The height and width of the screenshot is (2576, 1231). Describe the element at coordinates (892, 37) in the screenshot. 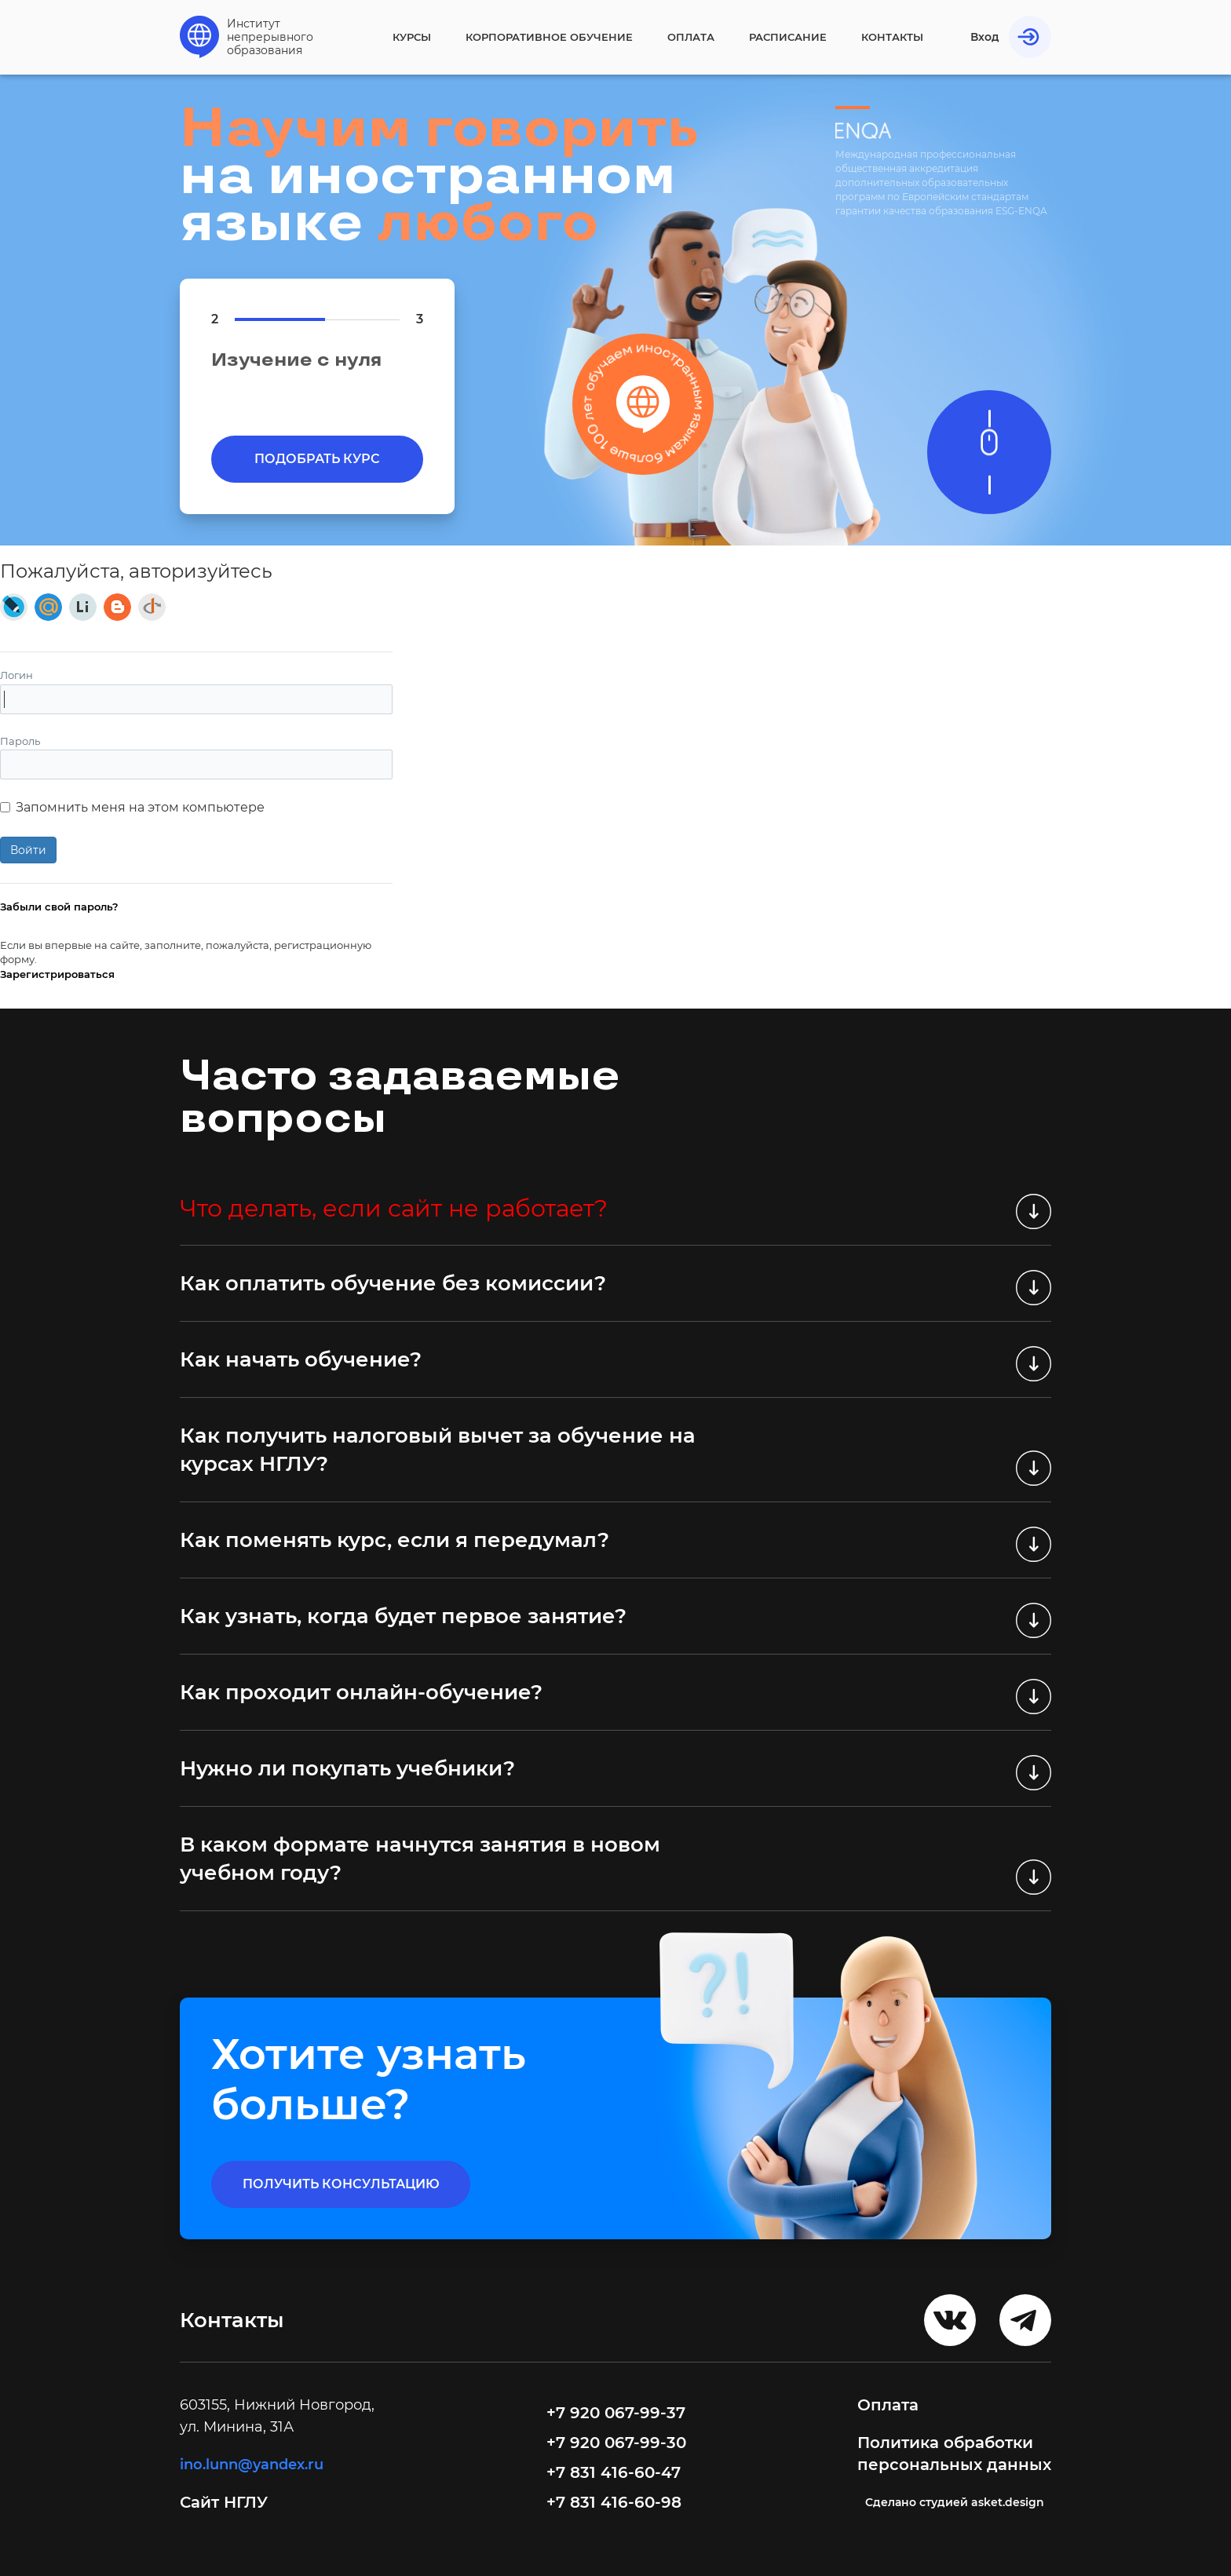

I see `Контакты` at that location.